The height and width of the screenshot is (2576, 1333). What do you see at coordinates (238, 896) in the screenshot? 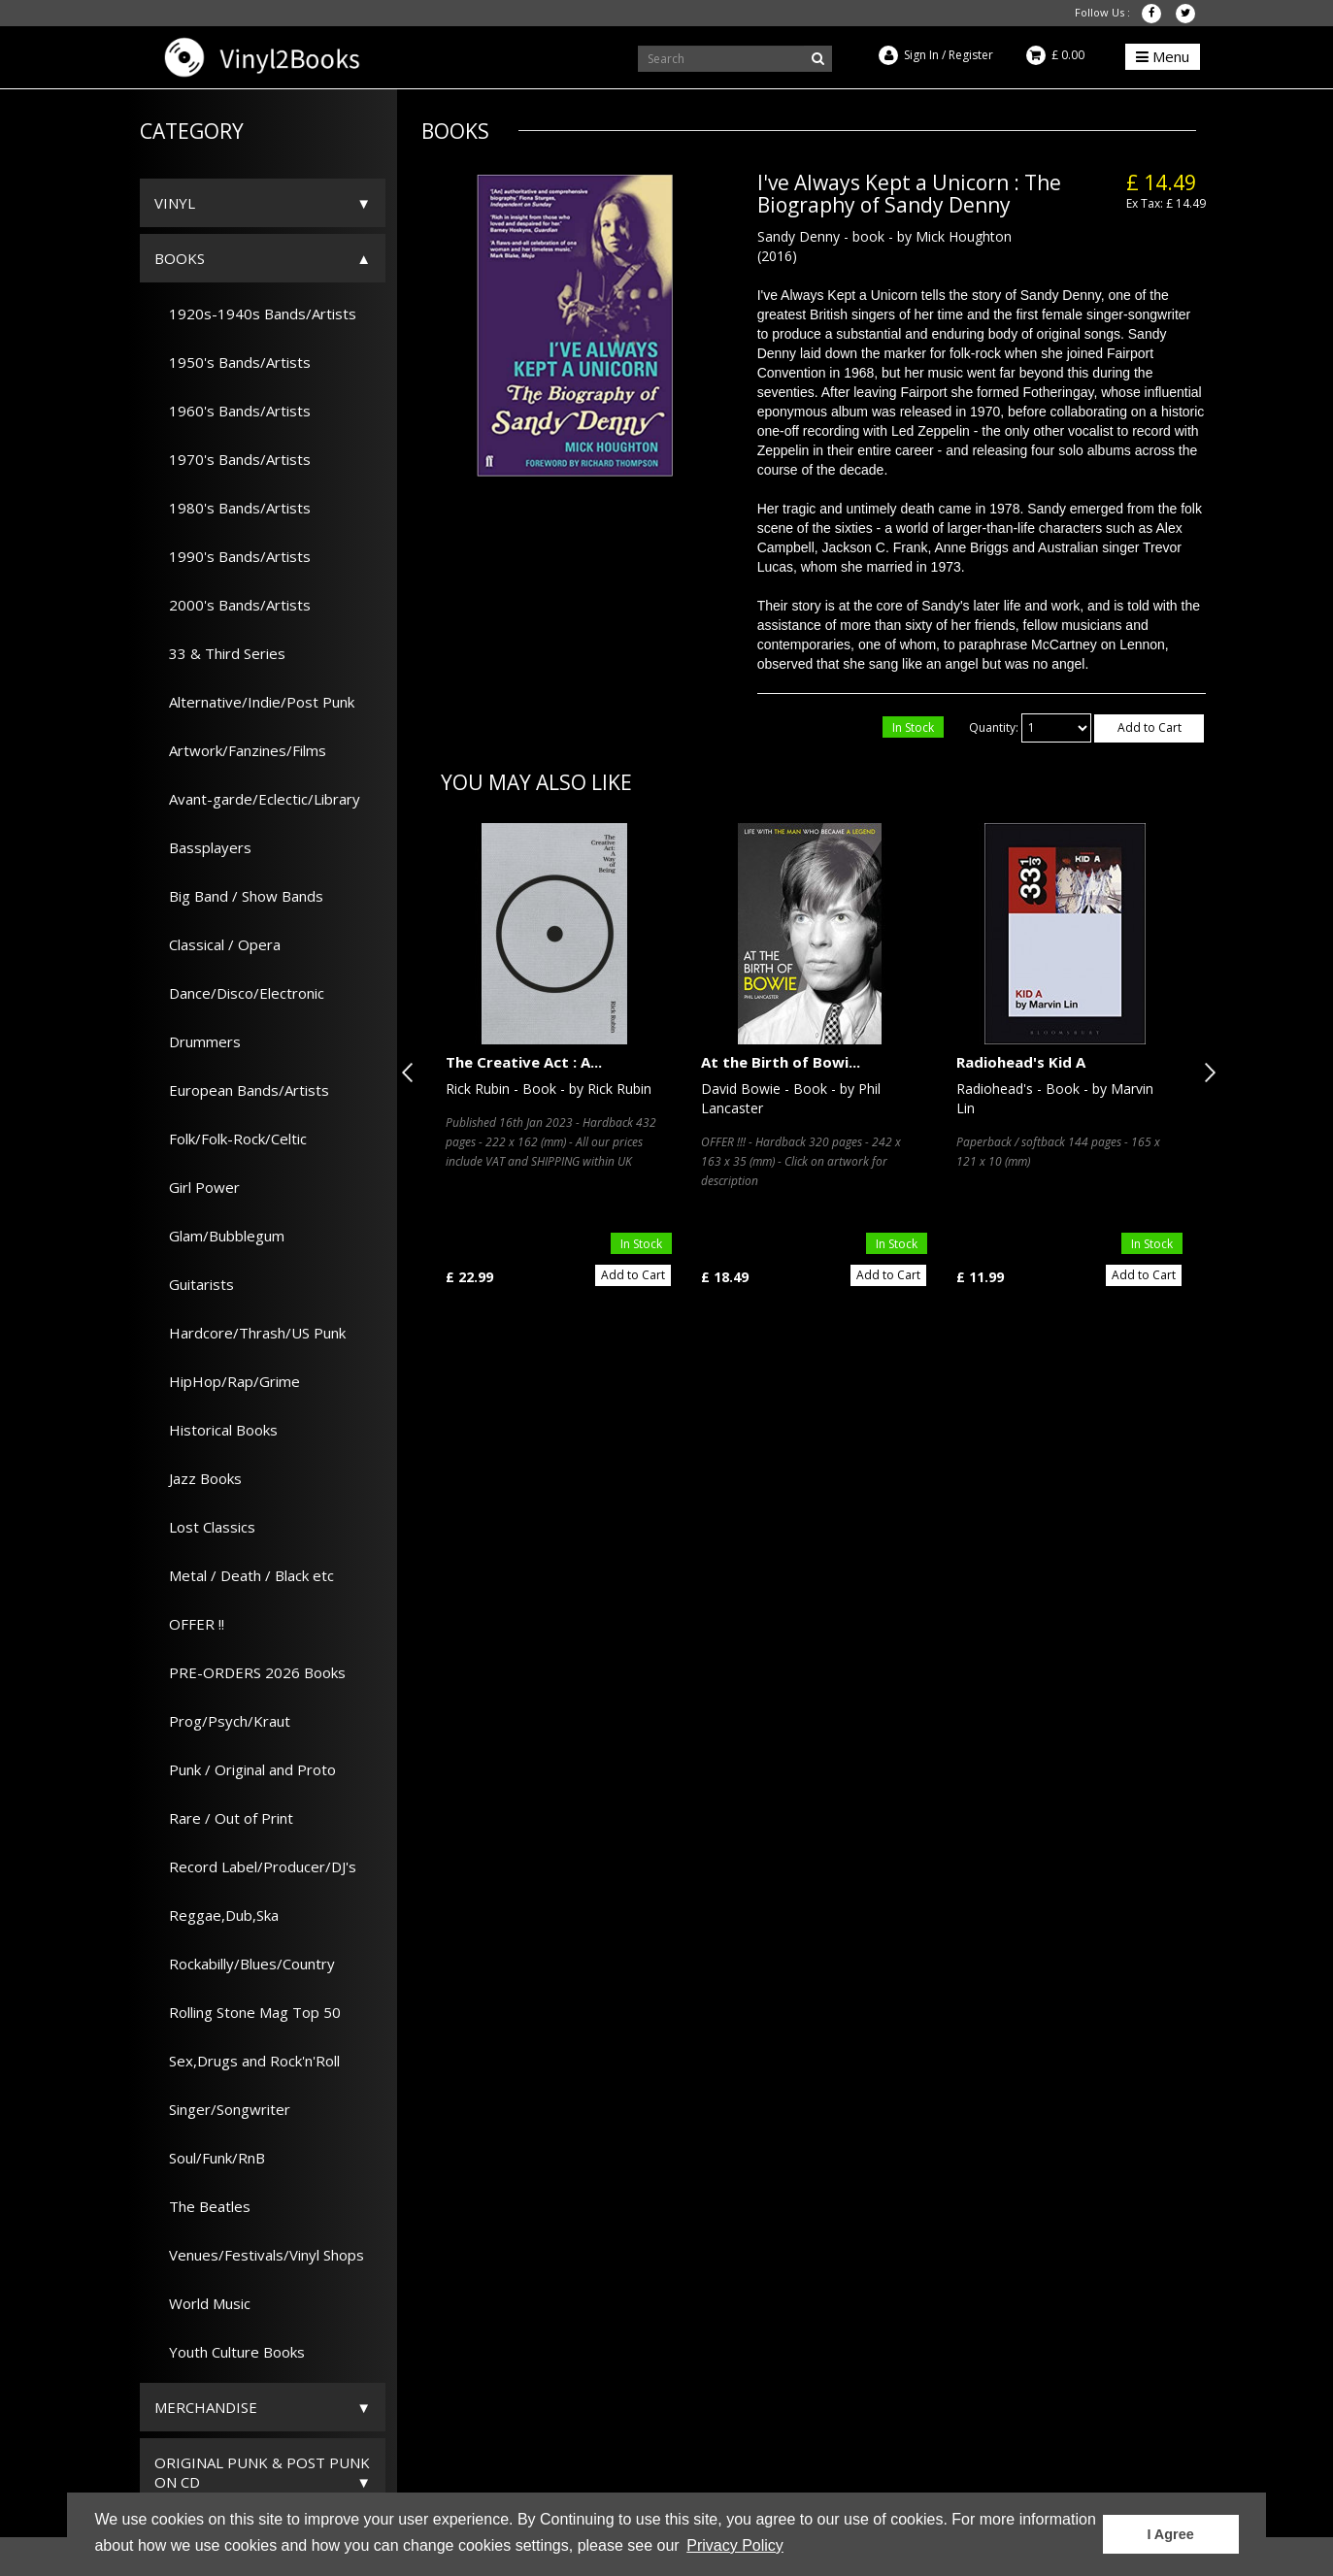
I see `Big Band / Show Bands` at bounding box center [238, 896].